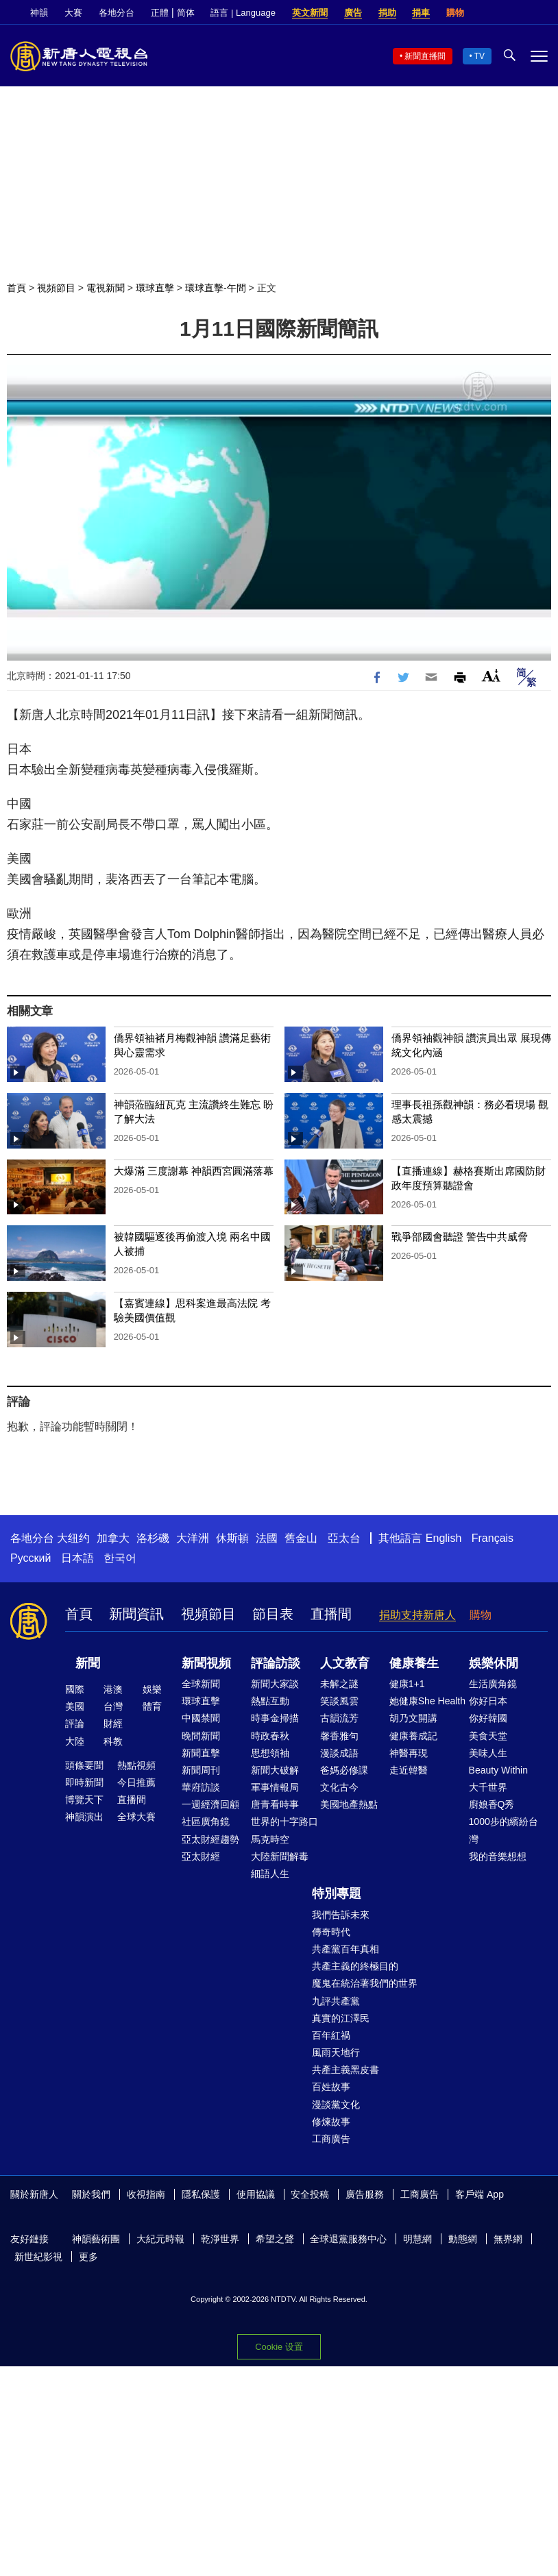 The width and height of the screenshot is (558, 2576). What do you see at coordinates (210, 1839) in the screenshot?
I see `亞太財經趨勢` at bounding box center [210, 1839].